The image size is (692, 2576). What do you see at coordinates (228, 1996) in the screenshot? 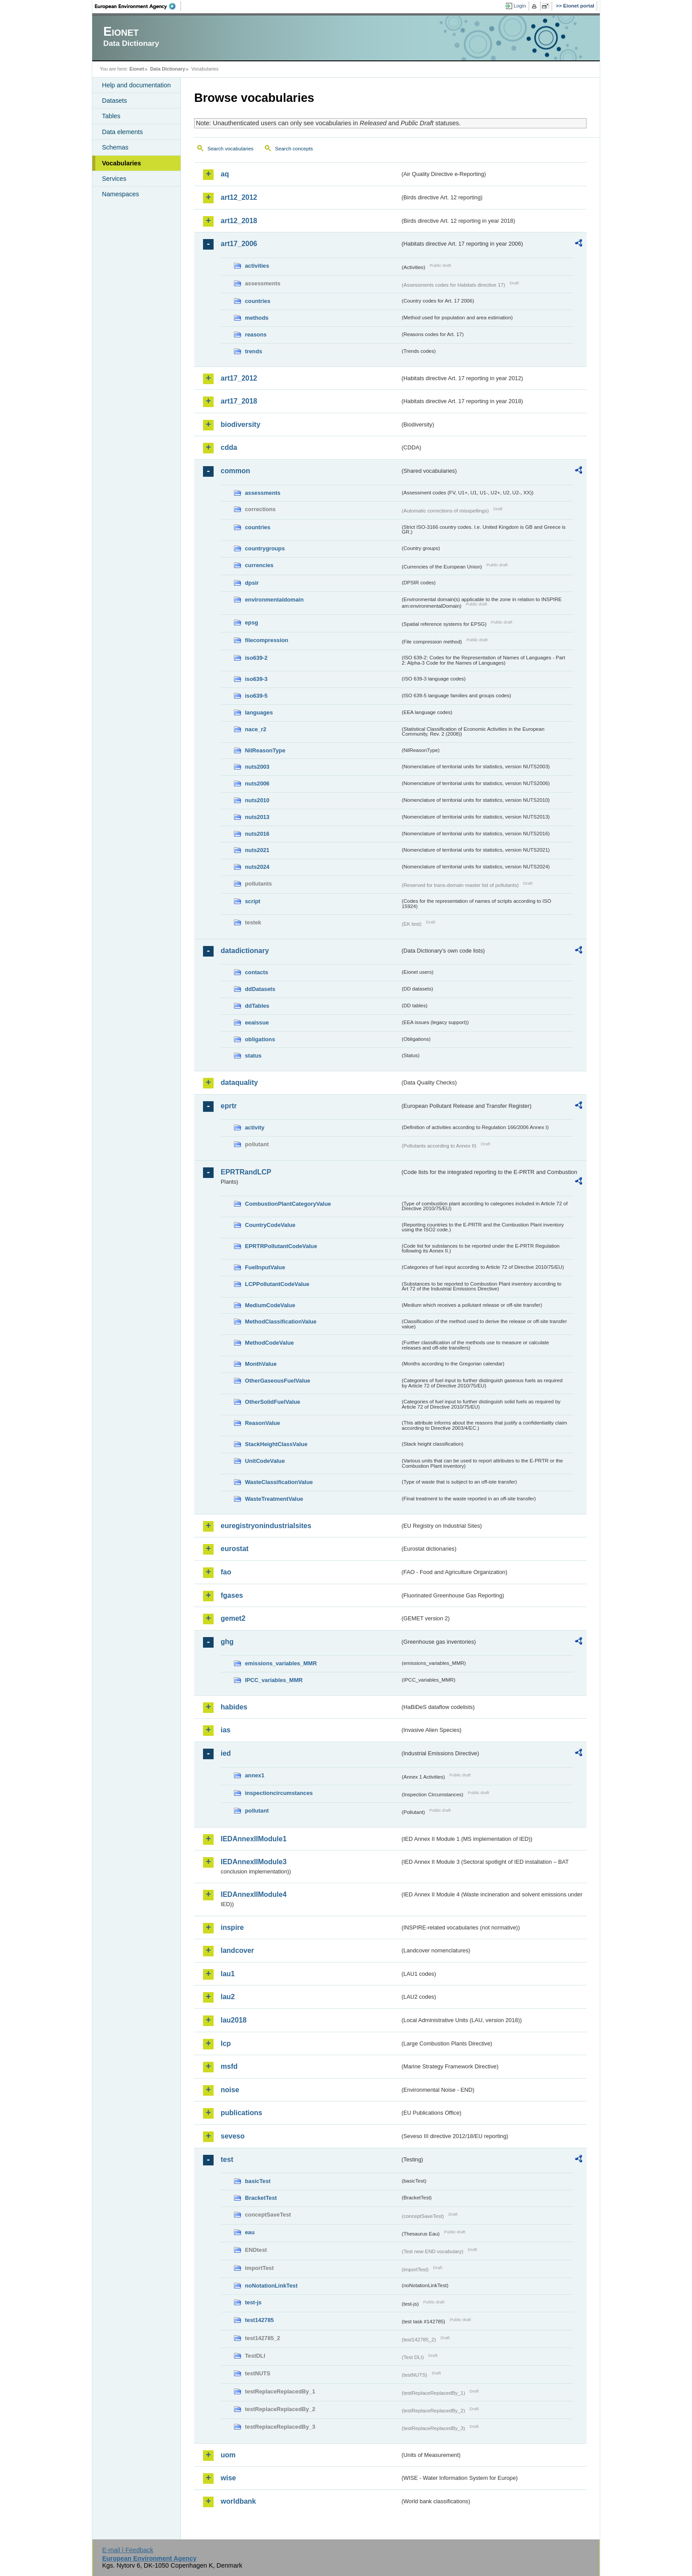
I see `lau2` at bounding box center [228, 1996].